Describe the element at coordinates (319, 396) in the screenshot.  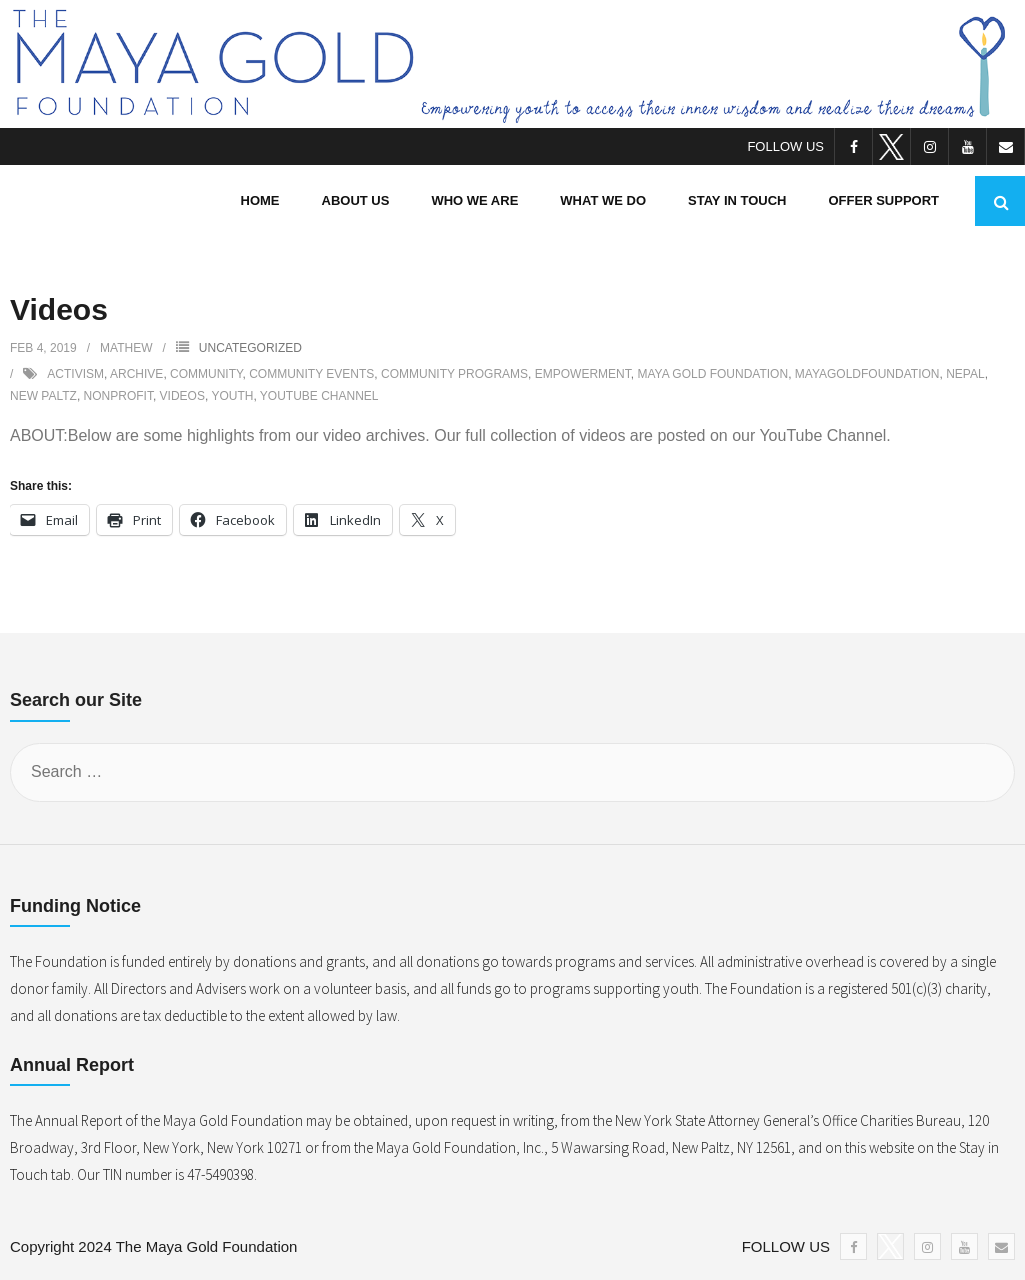
I see `youtube channel` at that location.